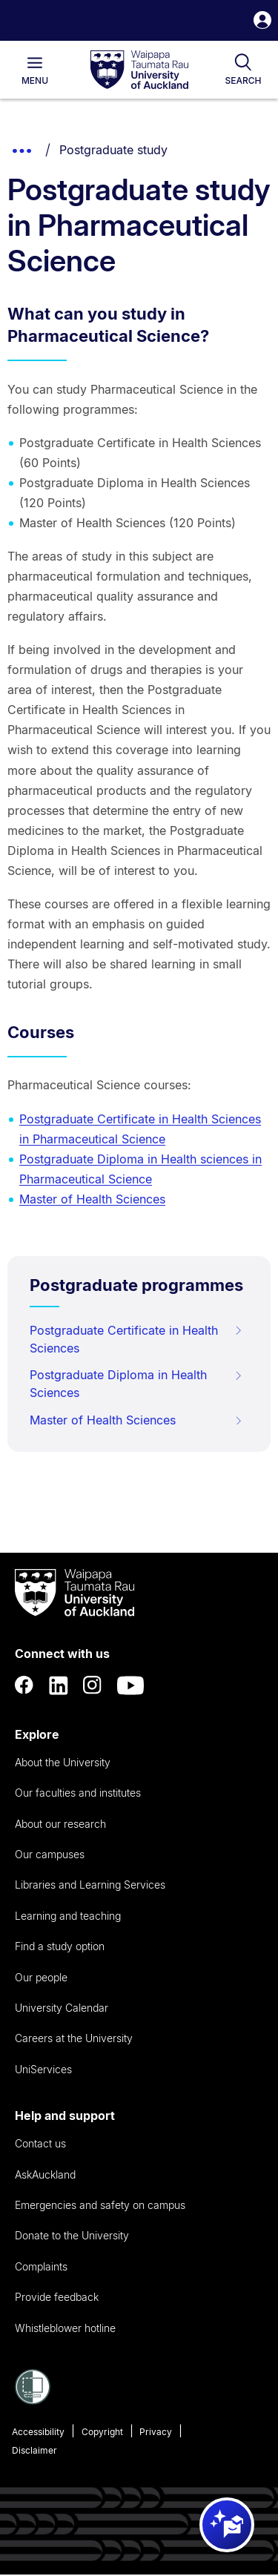 This screenshot has width=278, height=2576. Describe the element at coordinates (43, 2069) in the screenshot. I see `UniServices` at that location.